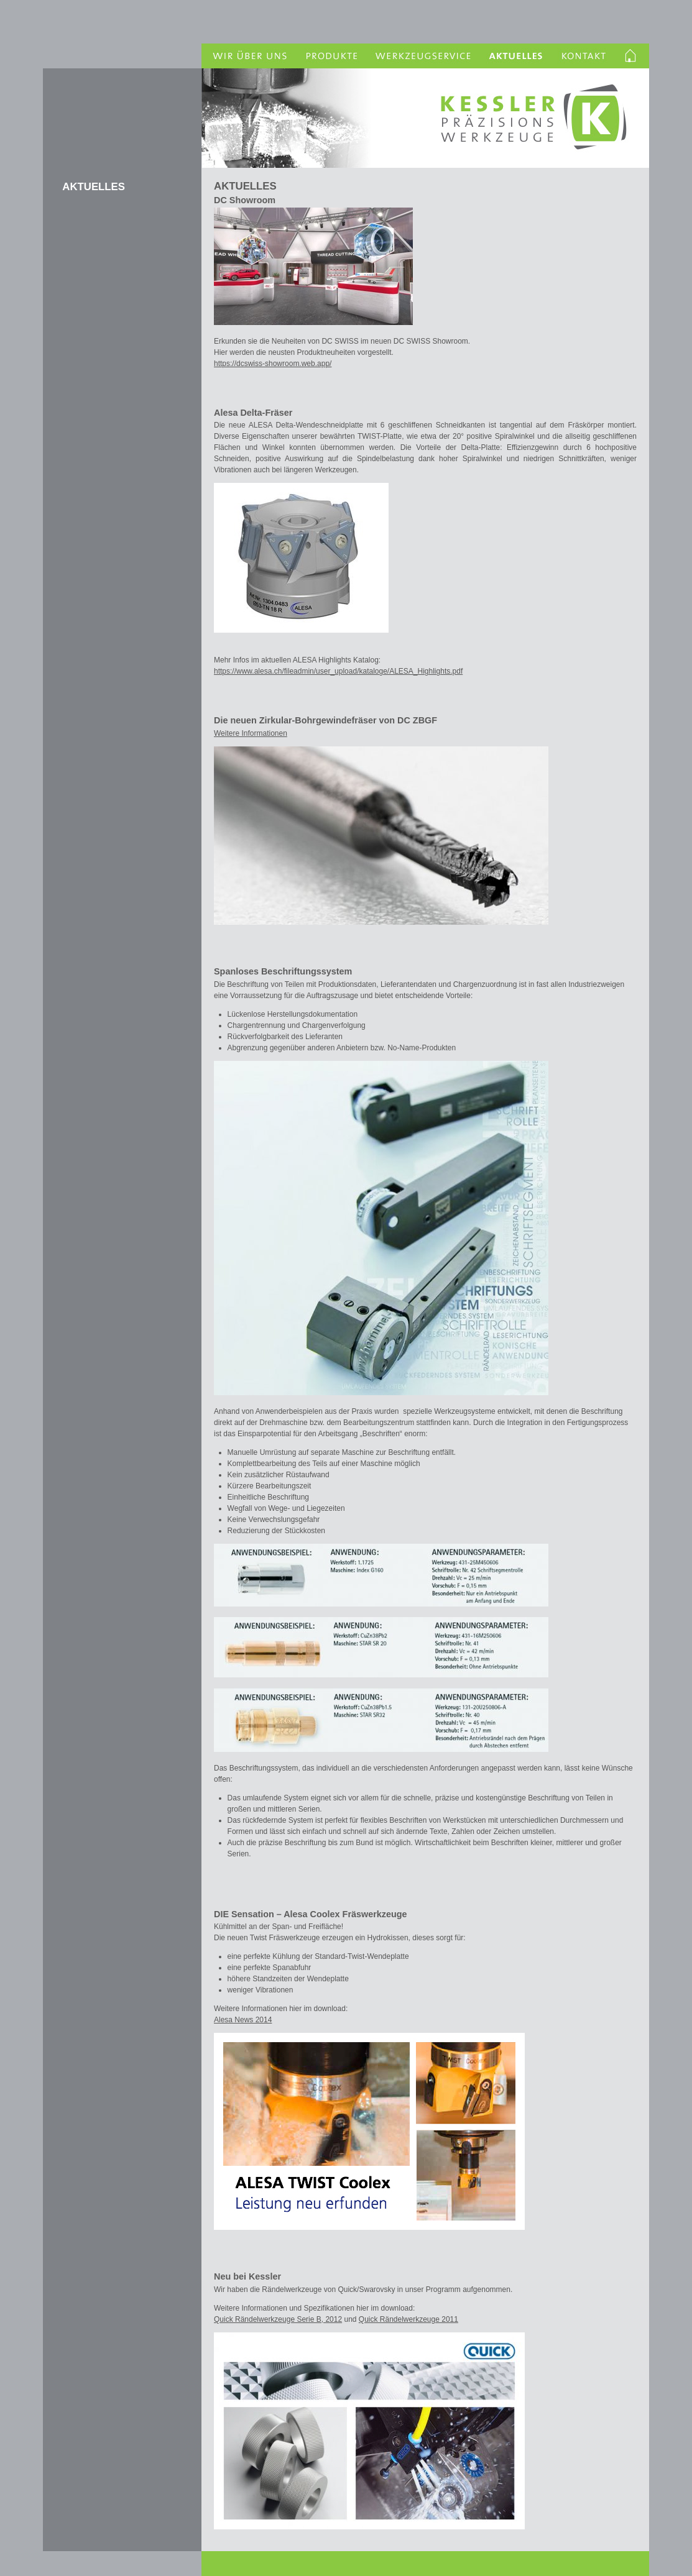  What do you see at coordinates (248, 56) in the screenshot?
I see `Wir über uns` at bounding box center [248, 56].